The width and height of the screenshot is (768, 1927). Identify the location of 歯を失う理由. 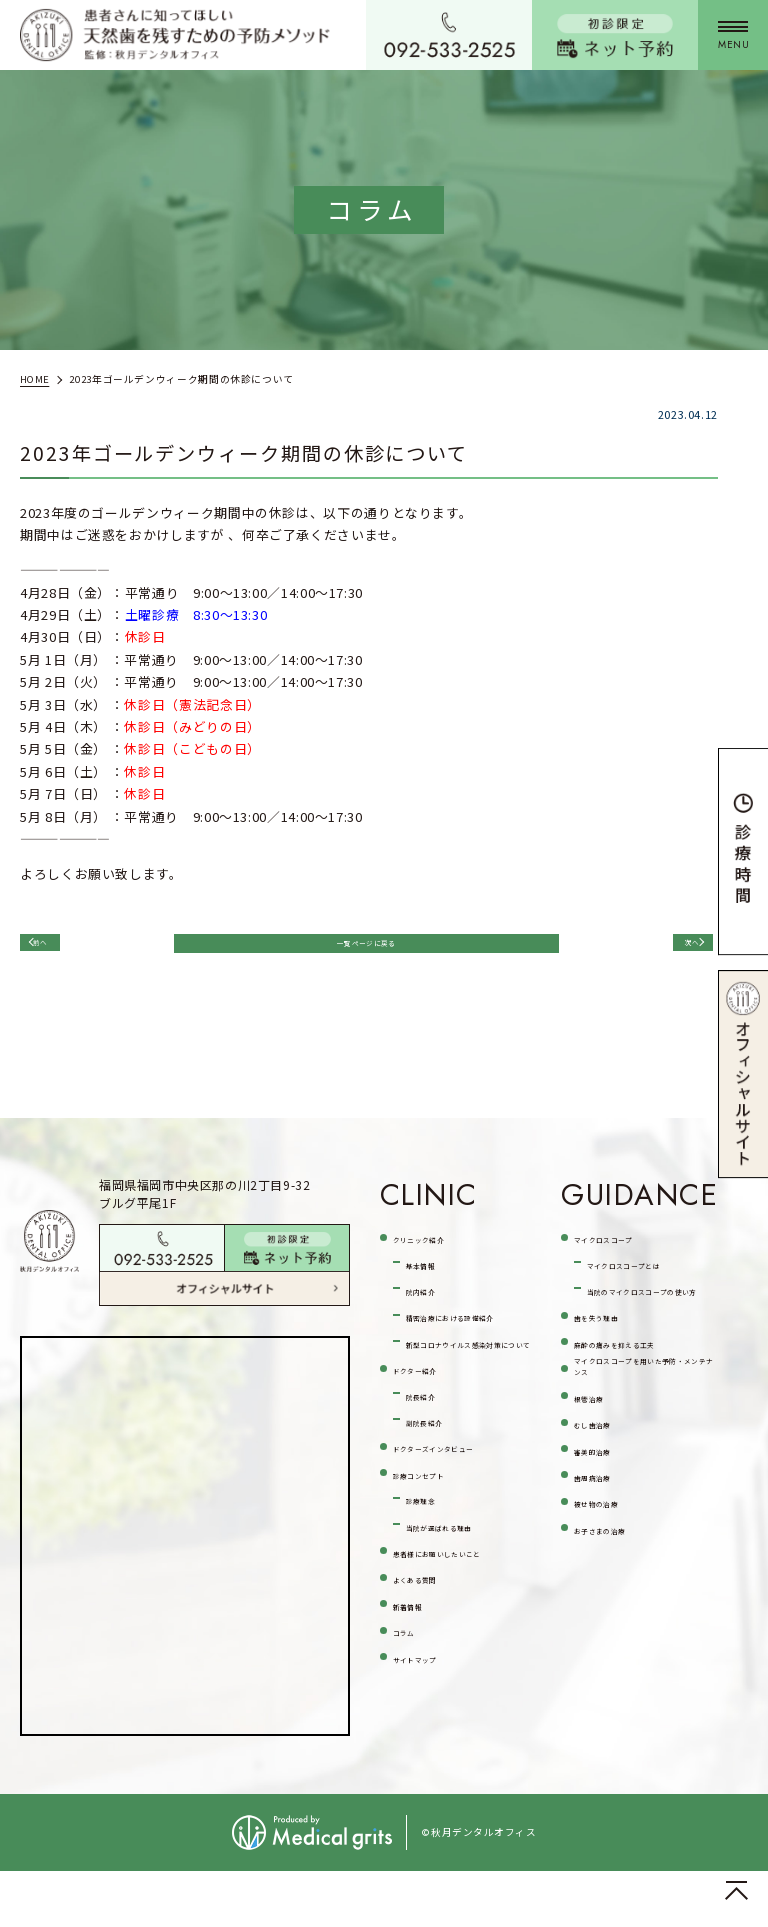
(615, 1386).